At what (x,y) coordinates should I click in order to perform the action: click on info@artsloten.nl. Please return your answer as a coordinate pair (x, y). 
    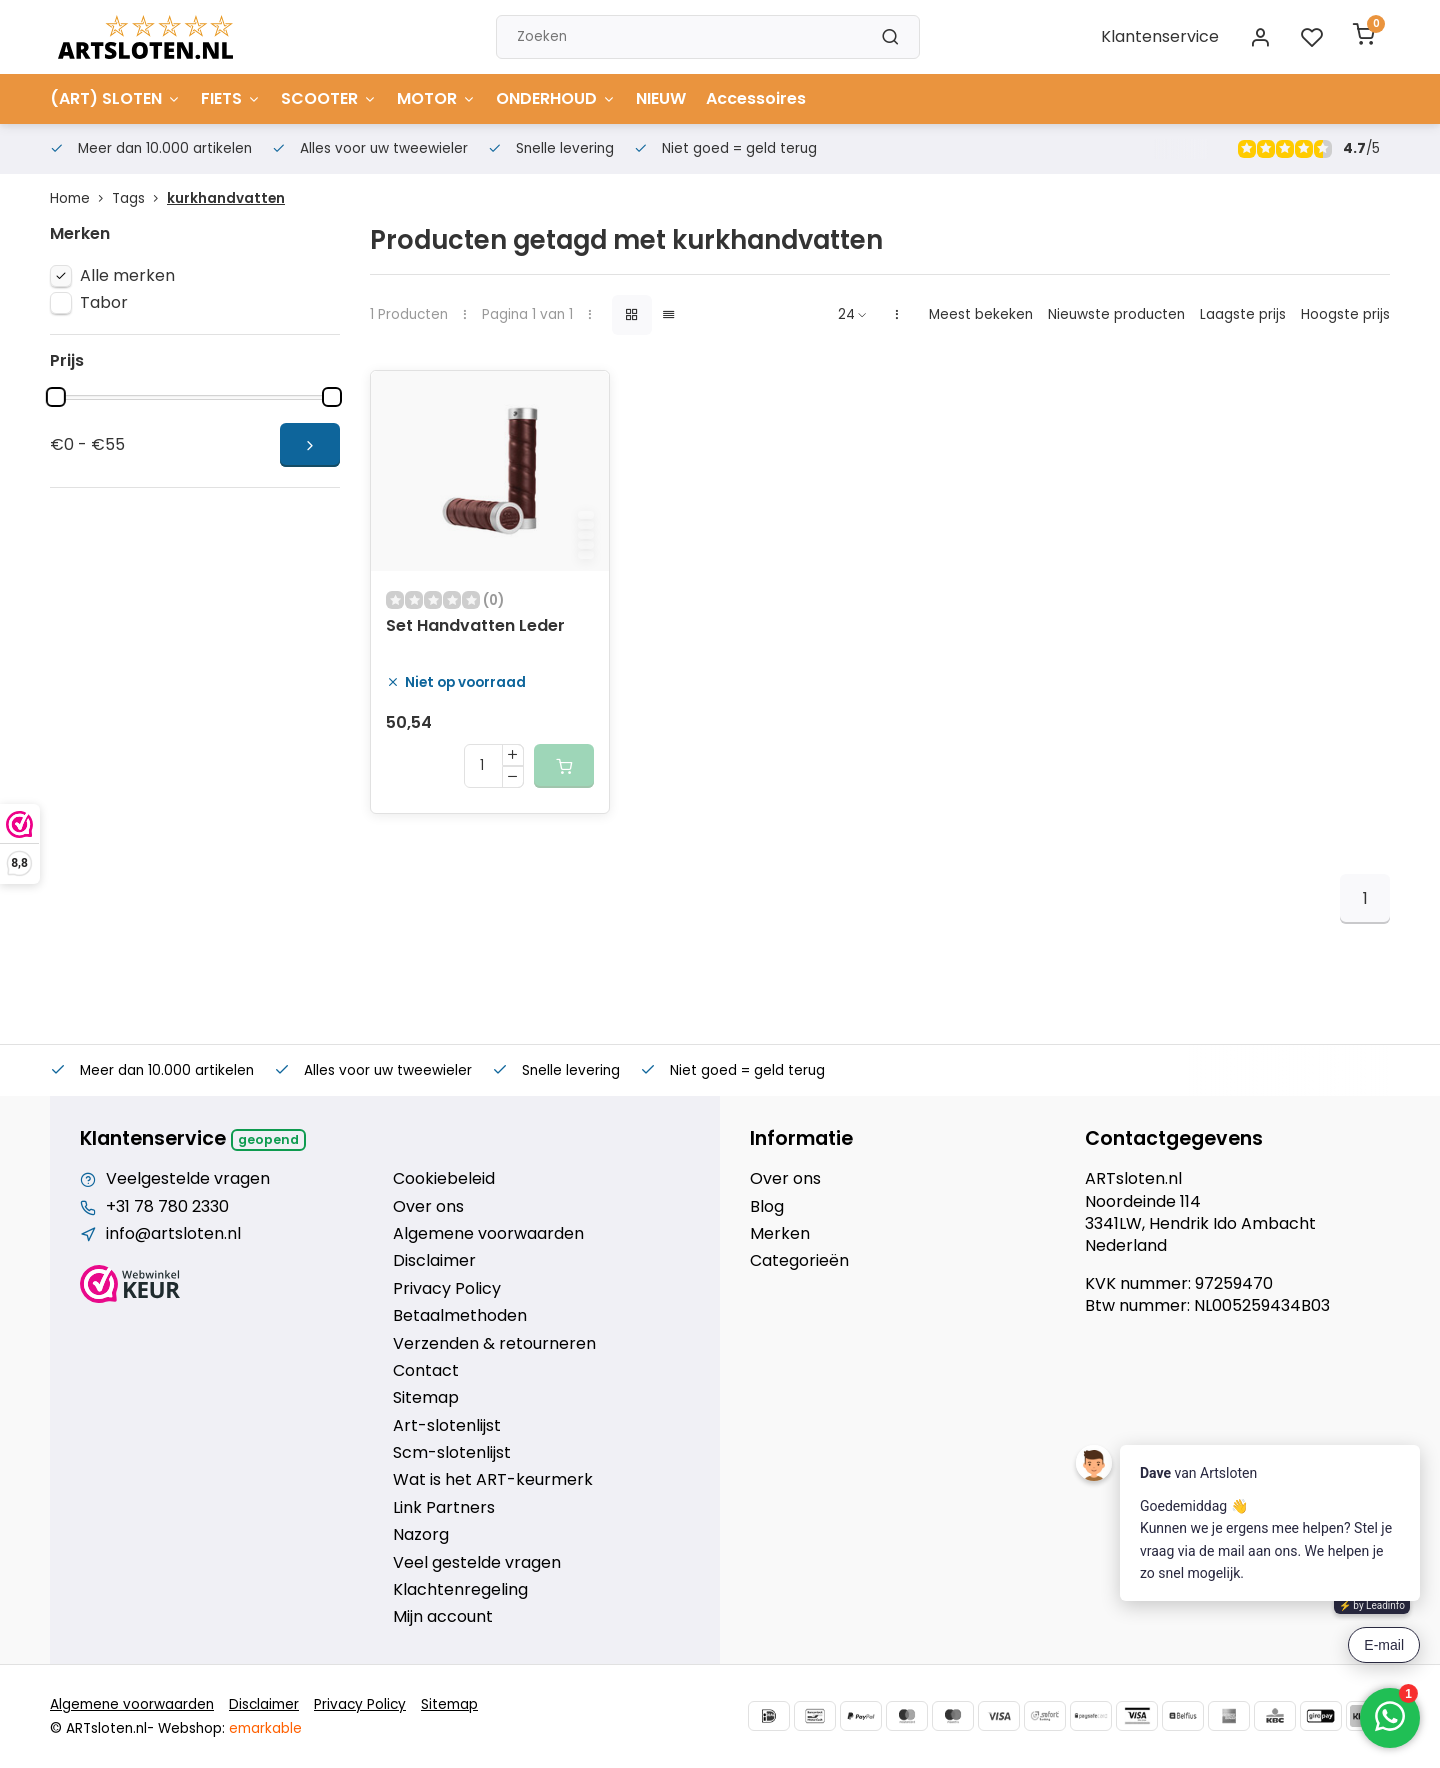
    Looking at the image, I should click on (173, 1234).